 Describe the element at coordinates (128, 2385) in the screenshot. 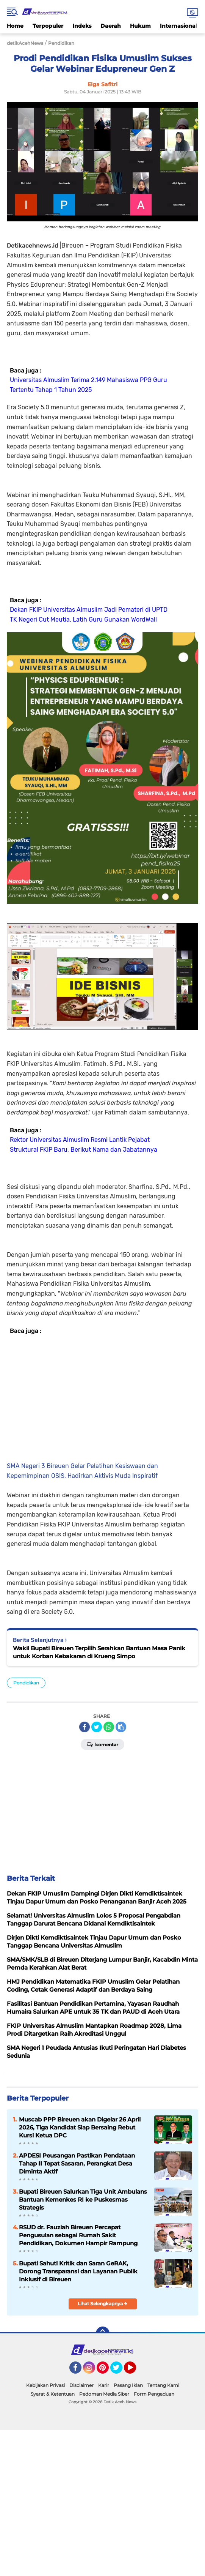

I see `Pasang Iklan` at that location.